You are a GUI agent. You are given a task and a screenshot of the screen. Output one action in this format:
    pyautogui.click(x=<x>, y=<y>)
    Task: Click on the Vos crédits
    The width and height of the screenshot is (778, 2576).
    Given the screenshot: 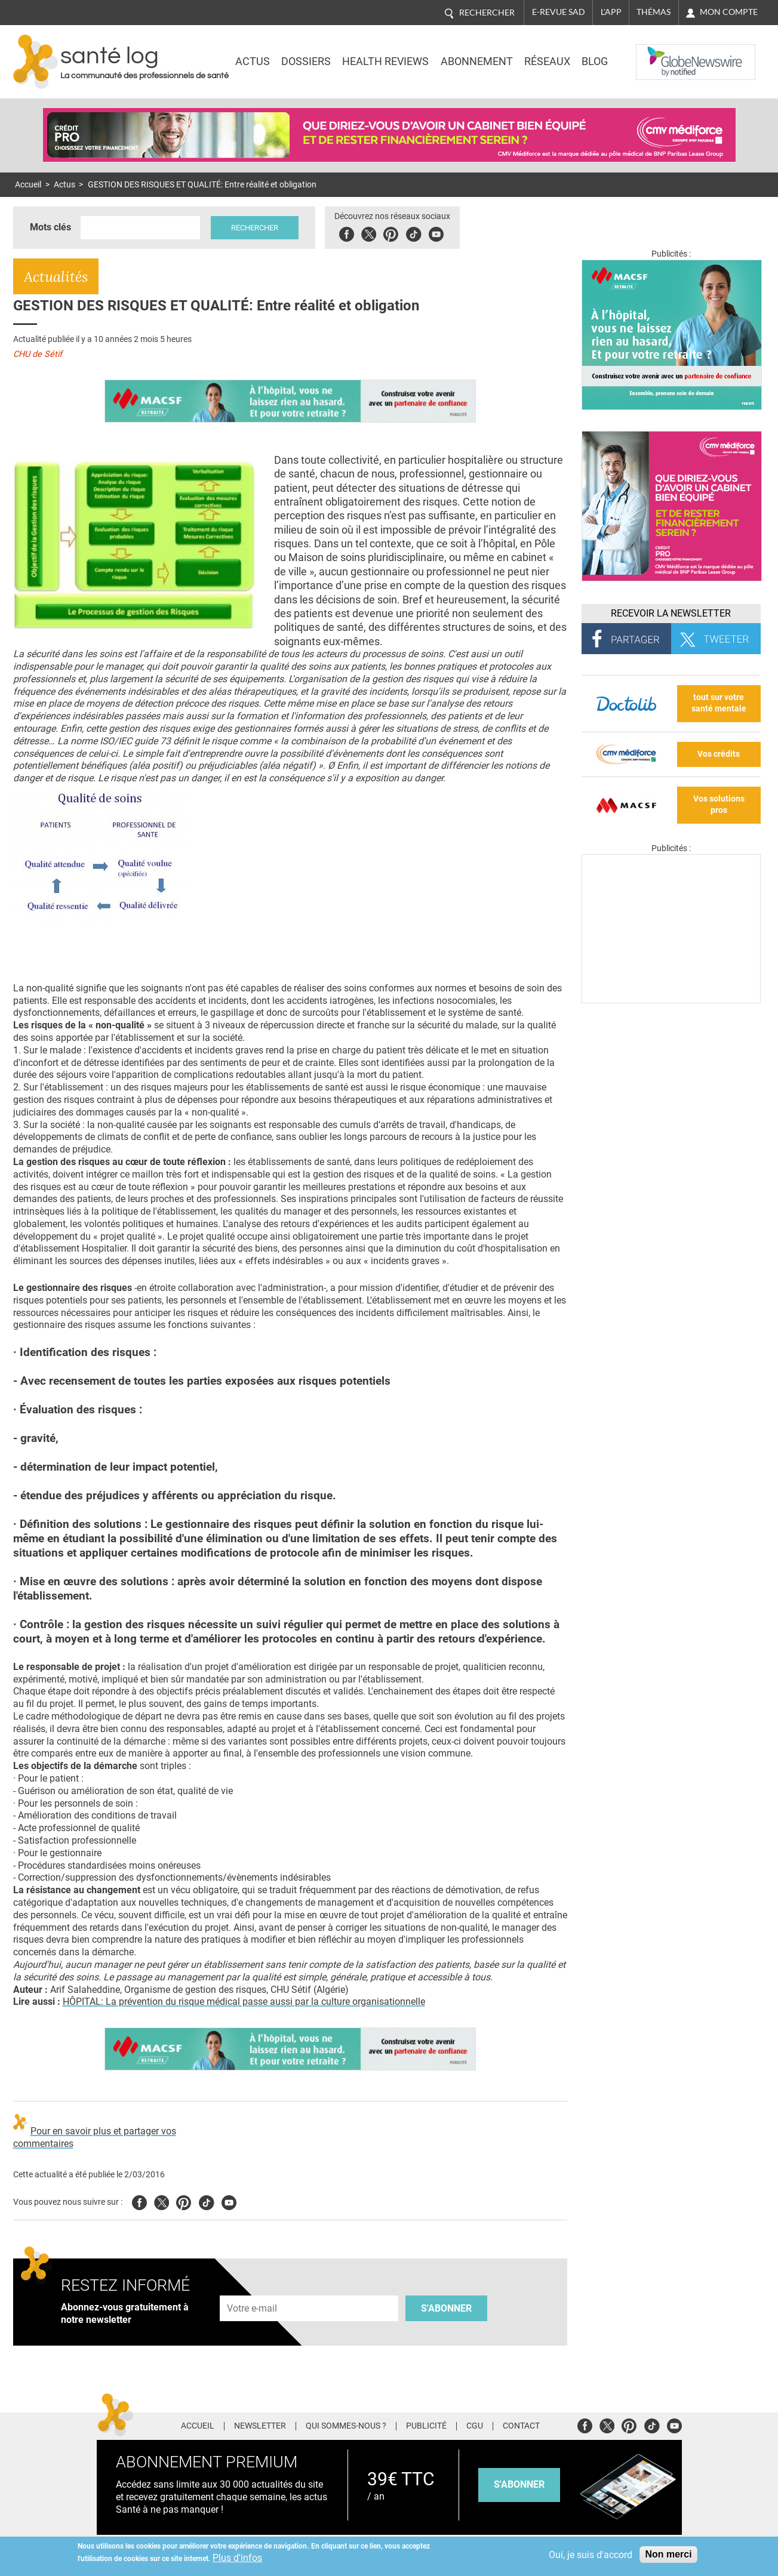 What is the action you would take?
    pyautogui.click(x=718, y=754)
    